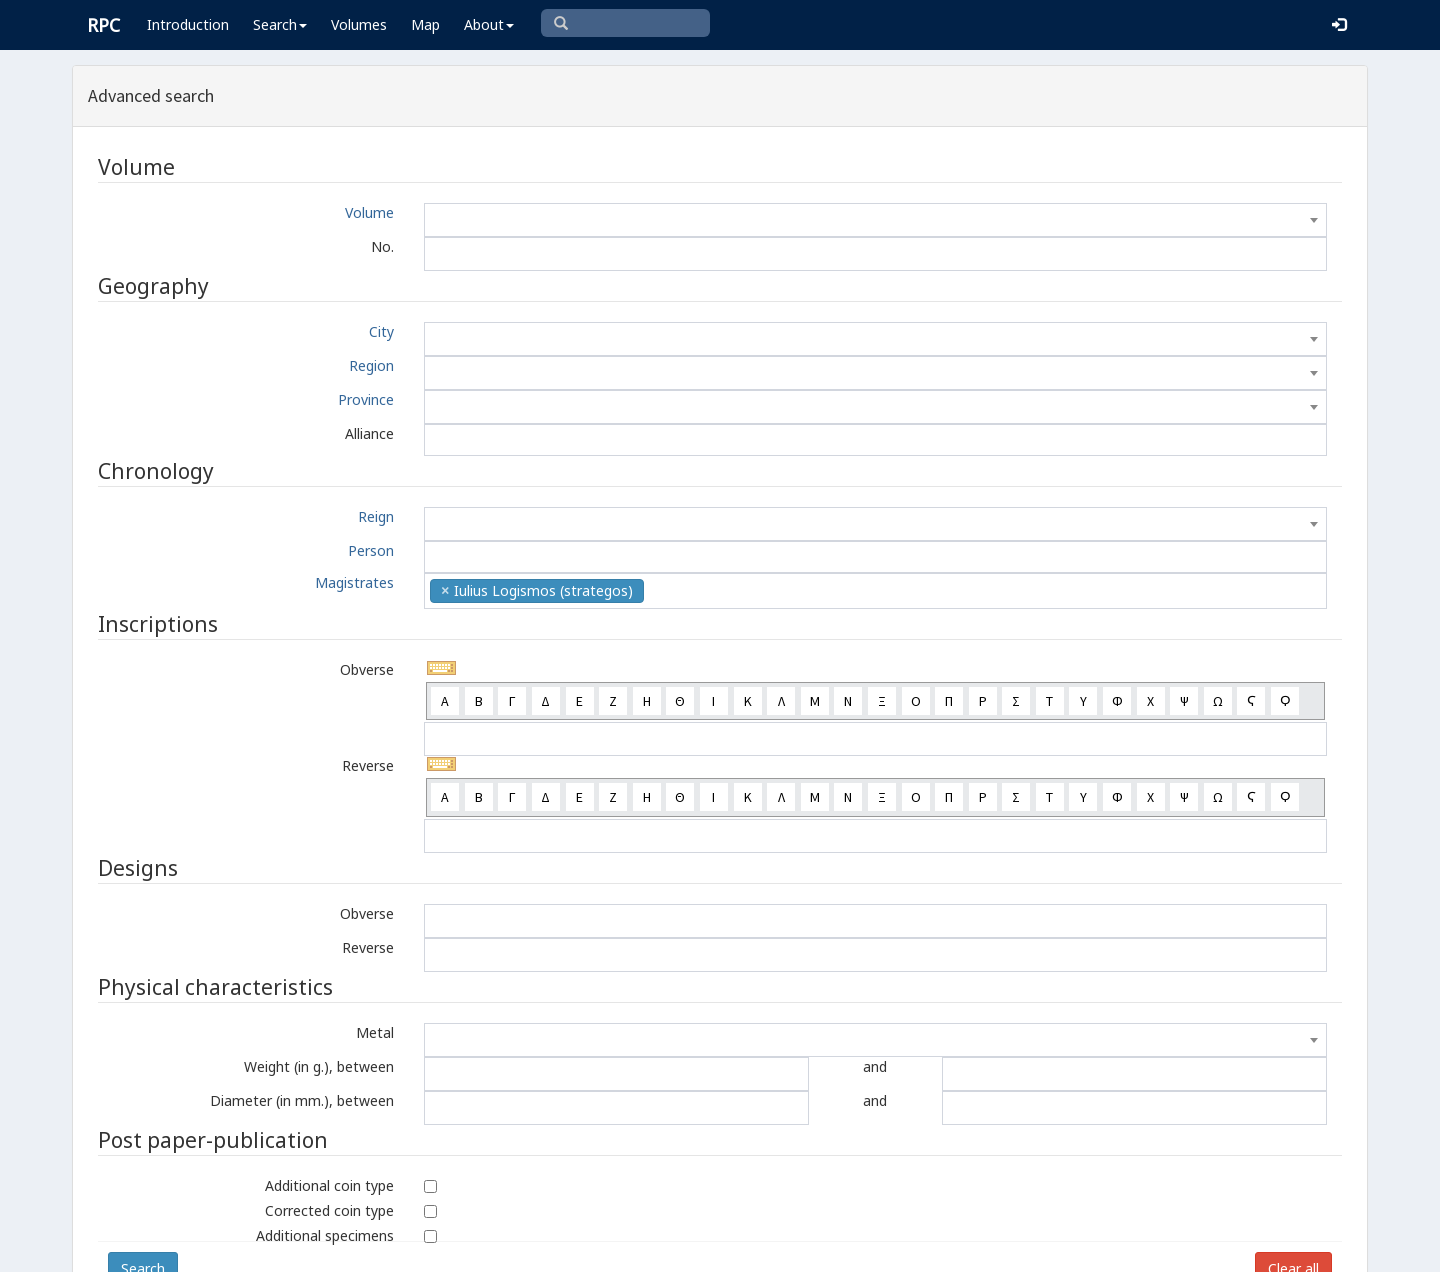  What do you see at coordinates (366, 399) in the screenshot?
I see `Province` at bounding box center [366, 399].